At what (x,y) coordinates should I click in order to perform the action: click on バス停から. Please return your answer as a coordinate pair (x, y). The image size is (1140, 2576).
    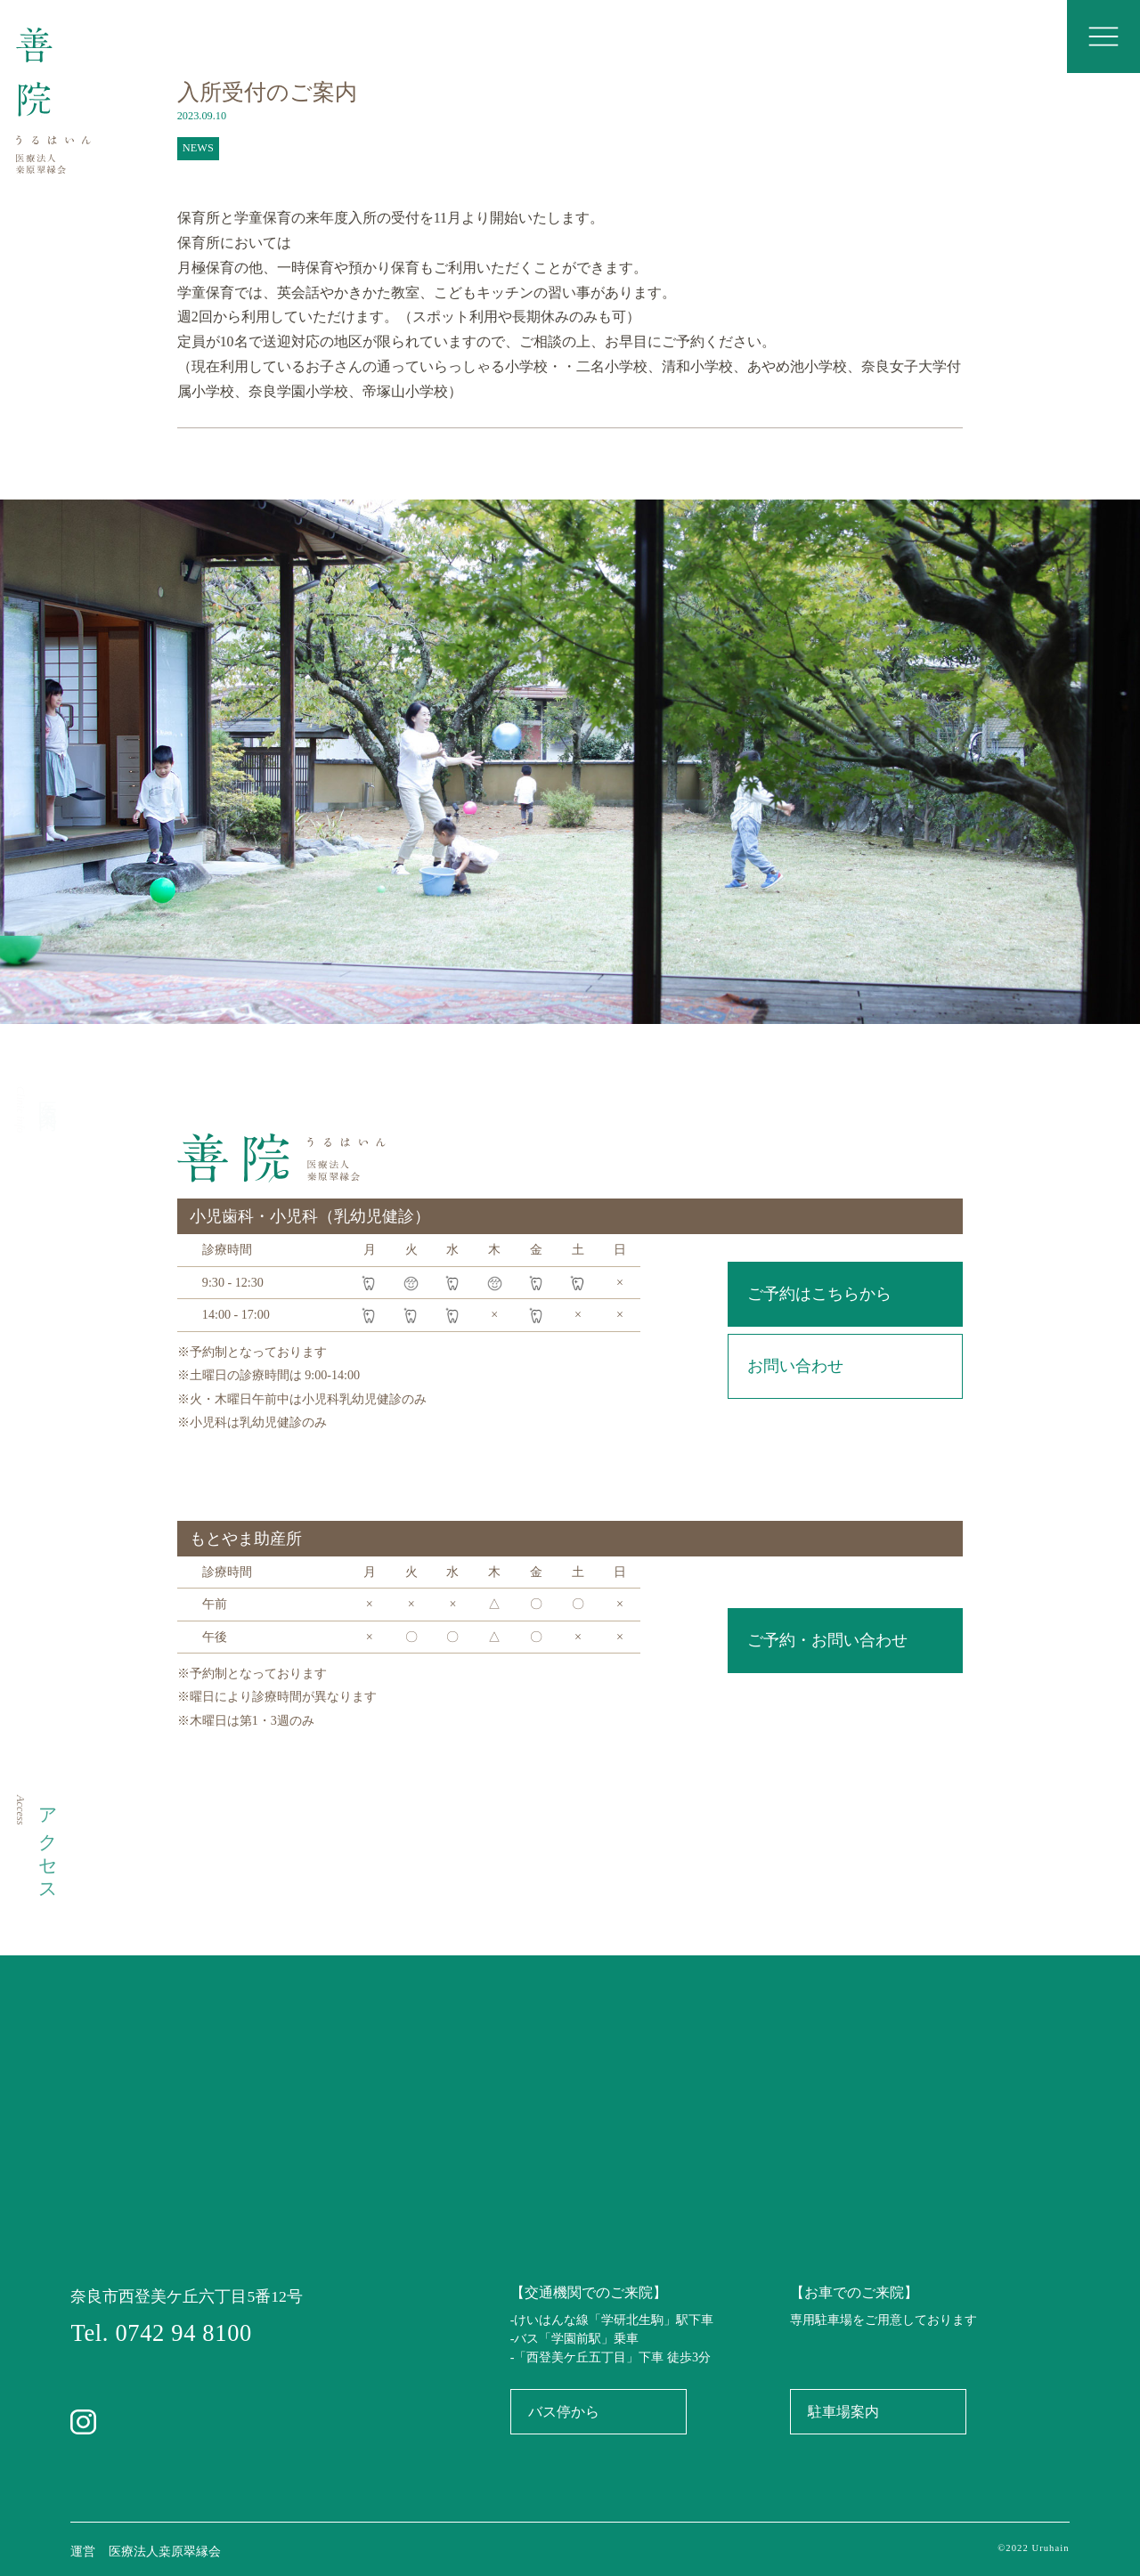
    Looking at the image, I should click on (563, 2411).